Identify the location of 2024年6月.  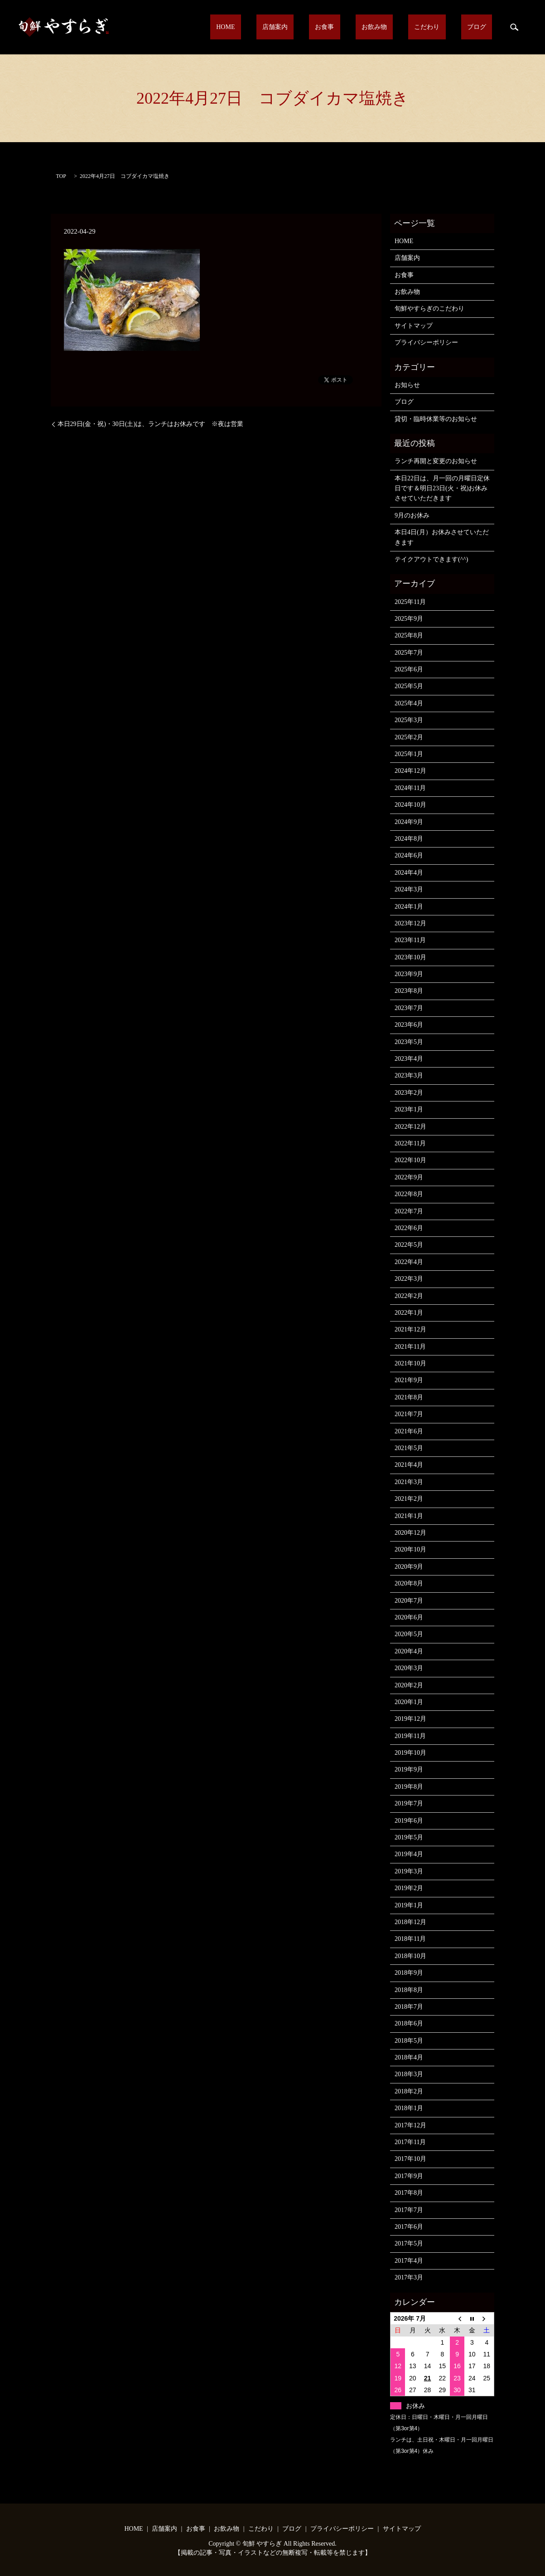
(409, 855).